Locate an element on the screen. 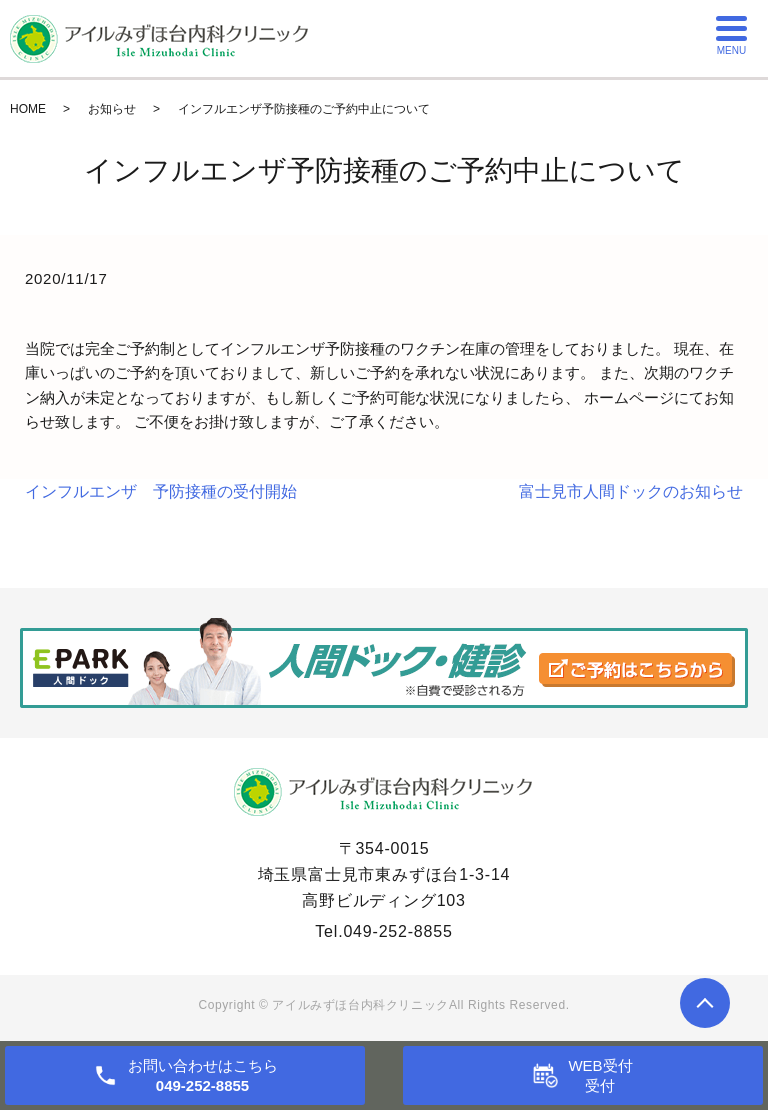 The width and height of the screenshot is (768, 1110). 富士見市人間ドックのお知らせ is located at coordinates (631, 491).